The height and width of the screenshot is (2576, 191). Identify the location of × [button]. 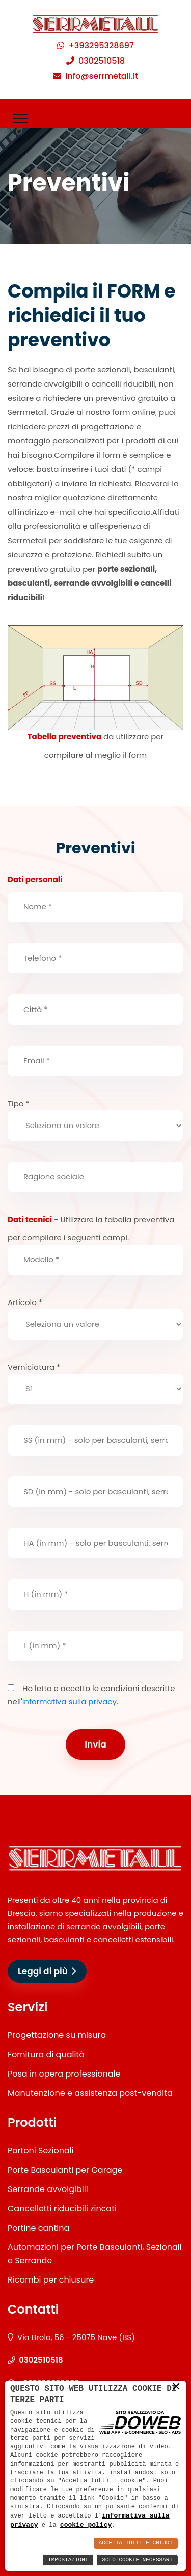
(176, 2386).